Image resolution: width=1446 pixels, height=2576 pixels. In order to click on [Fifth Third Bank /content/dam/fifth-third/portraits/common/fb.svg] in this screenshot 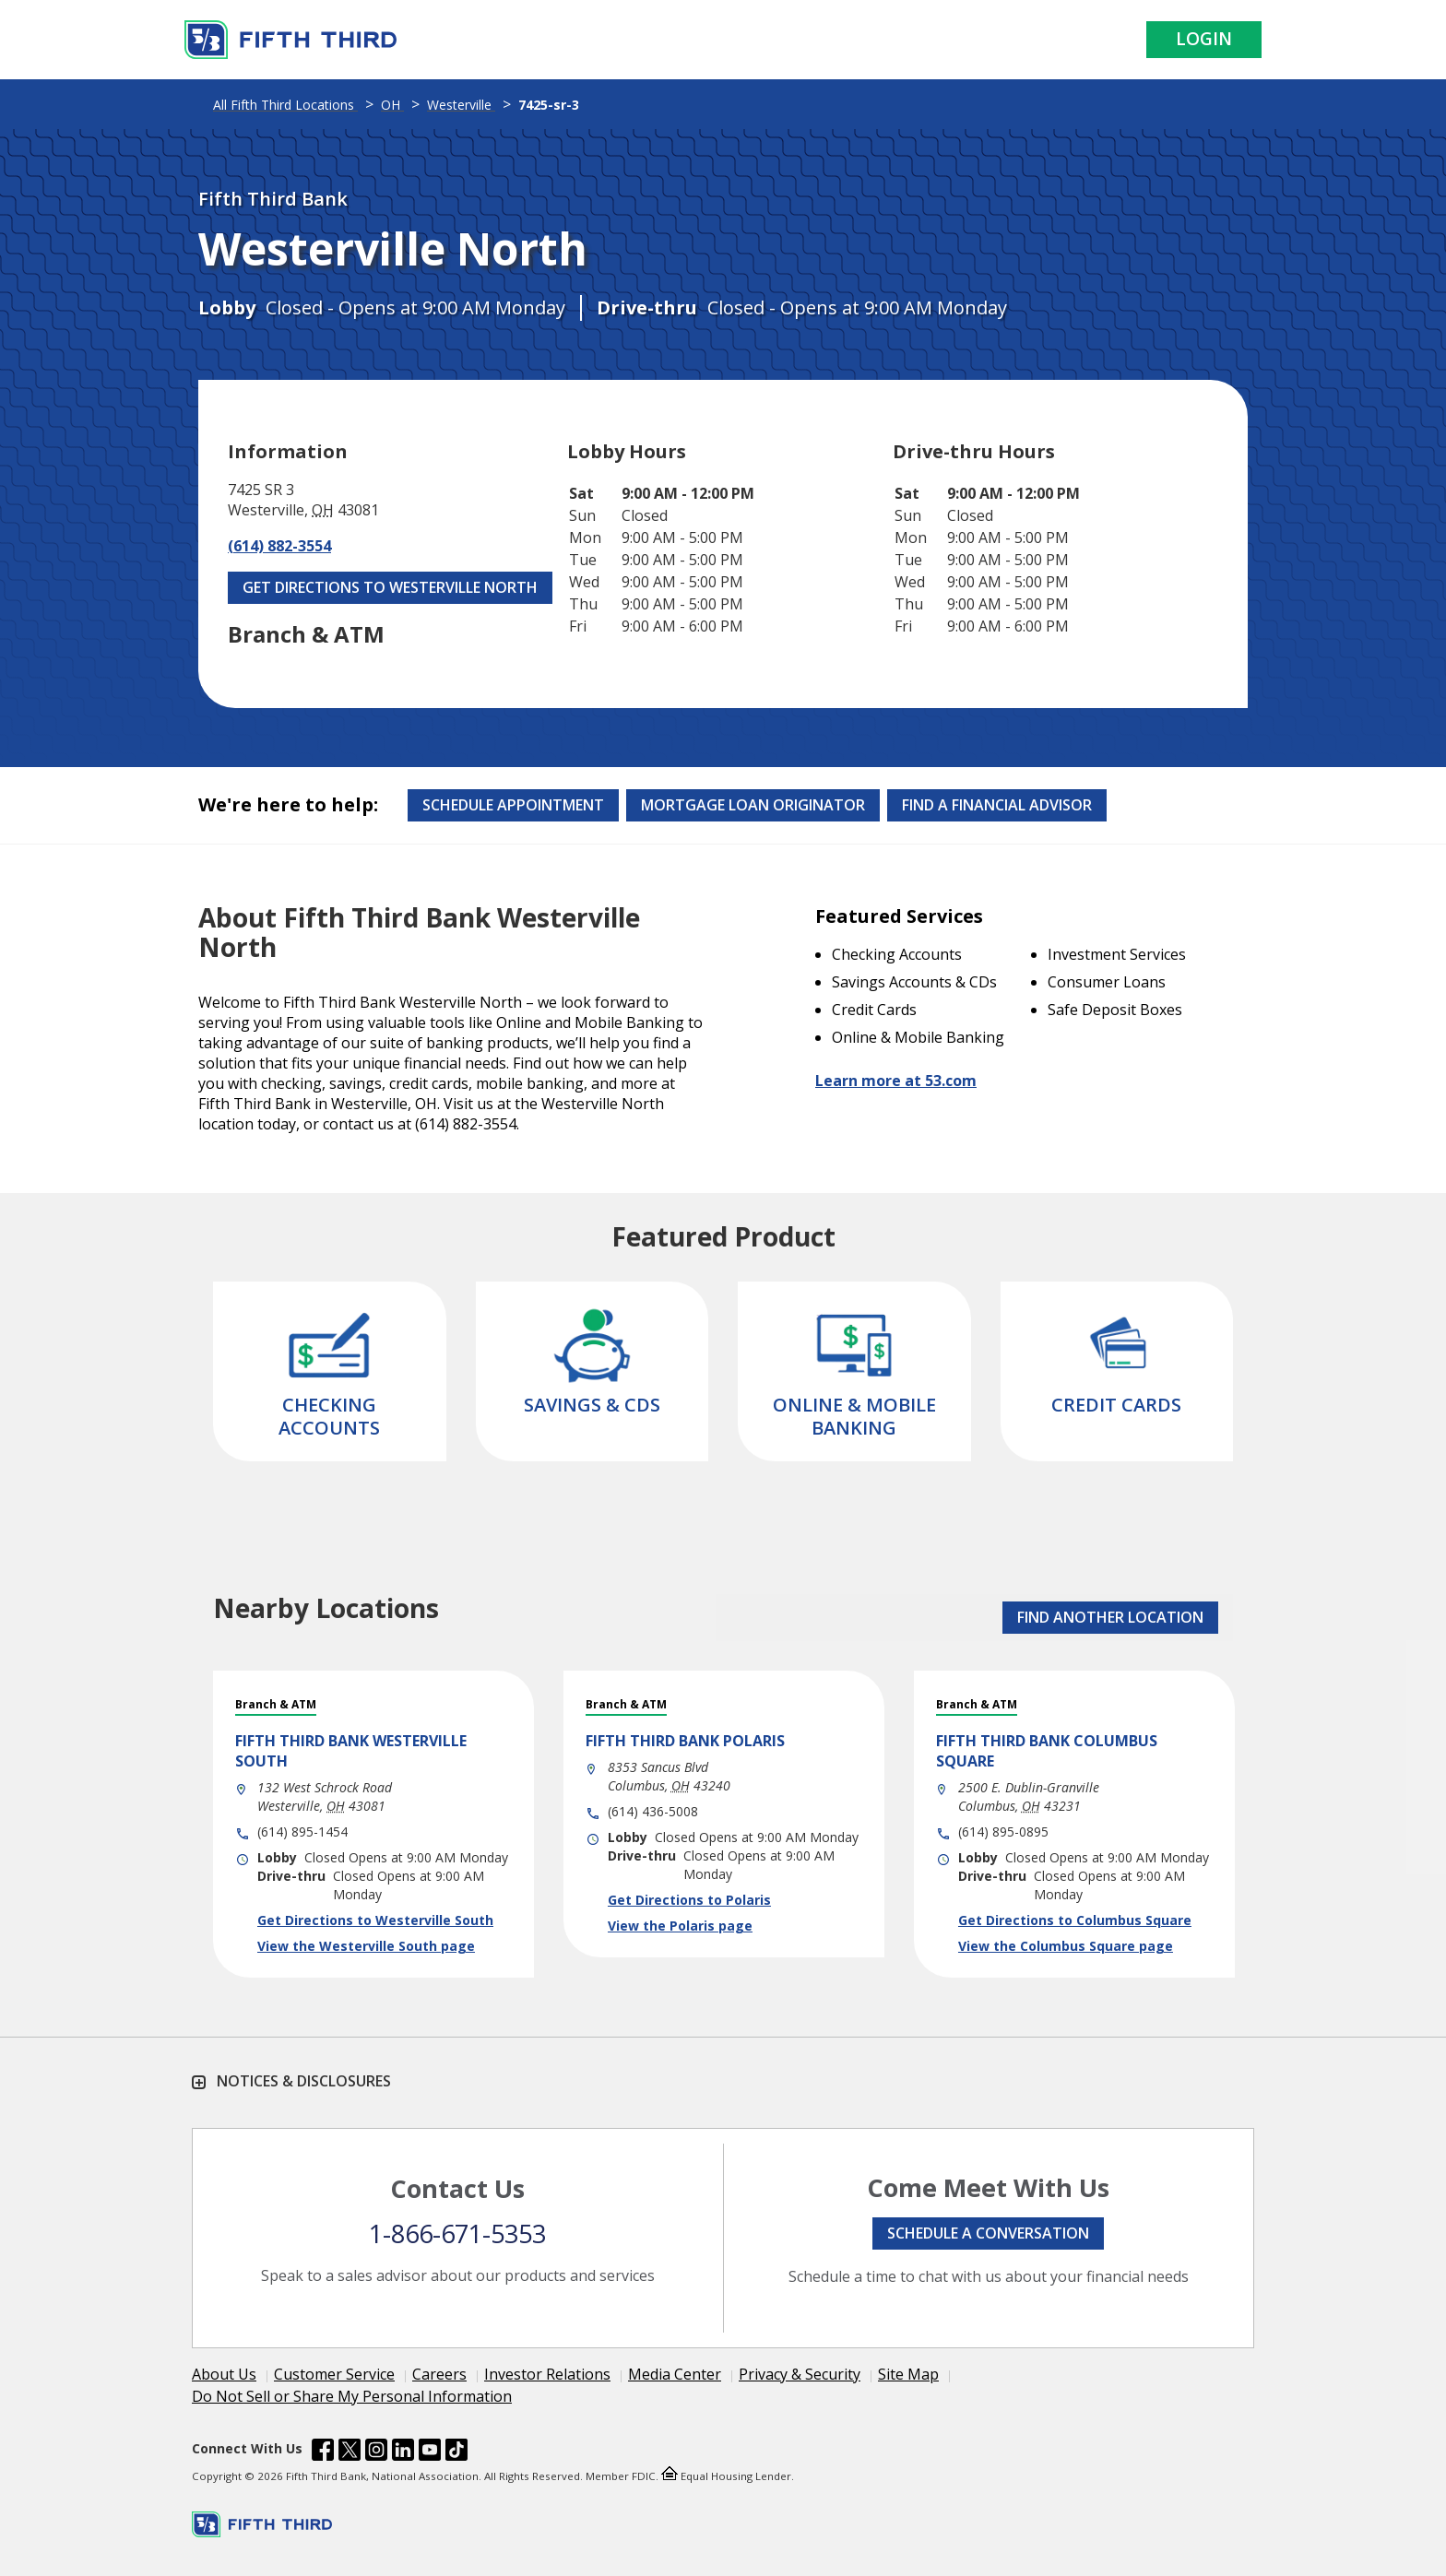, I will do `click(323, 2452)`.